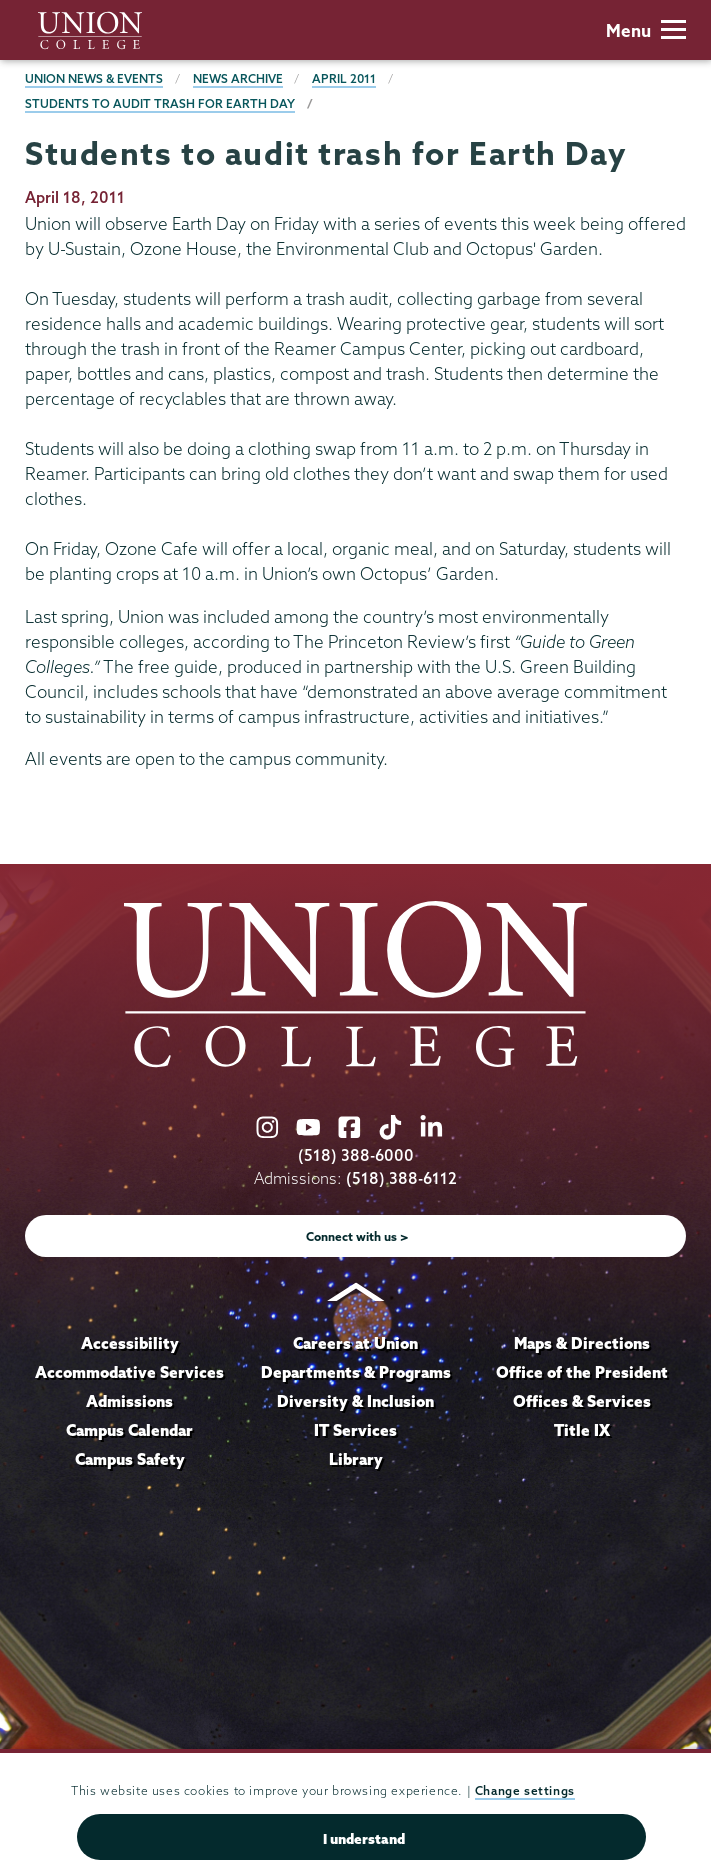  Describe the element at coordinates (525, 1790) in the screenshot. I see `Change settings` at that location.